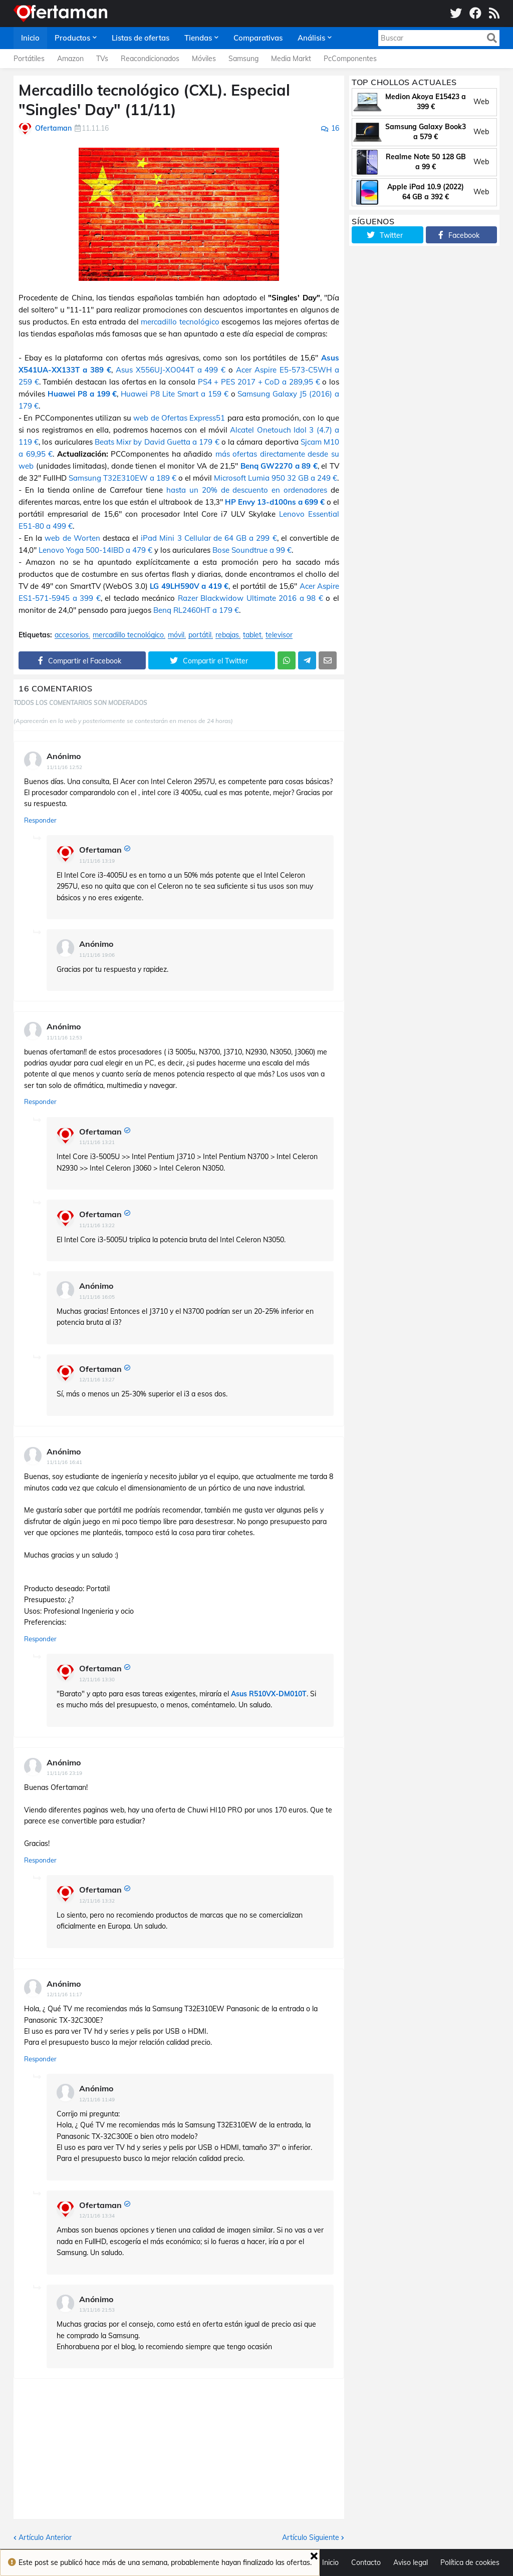 The width and height of the screenshot is (513, 2576). Describe the element at coordinates (204, 58) in the screenshot. I see `Móviles` at that location.